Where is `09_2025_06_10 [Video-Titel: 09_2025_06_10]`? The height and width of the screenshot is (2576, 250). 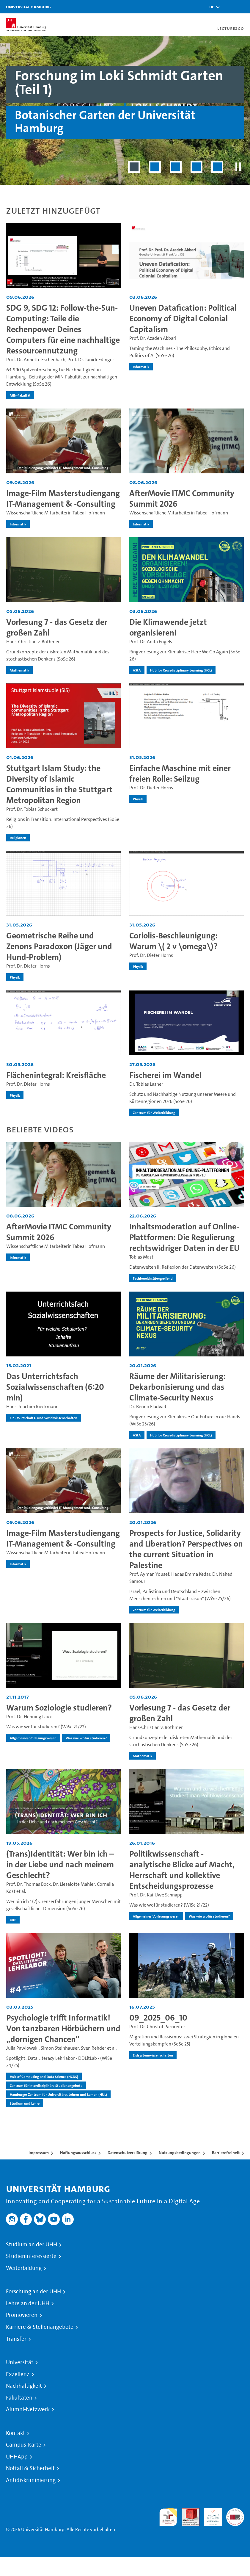
09_2025_06_10 [Video-Titel: 09_2025_06_10] is located at coordinates (158, 2017).